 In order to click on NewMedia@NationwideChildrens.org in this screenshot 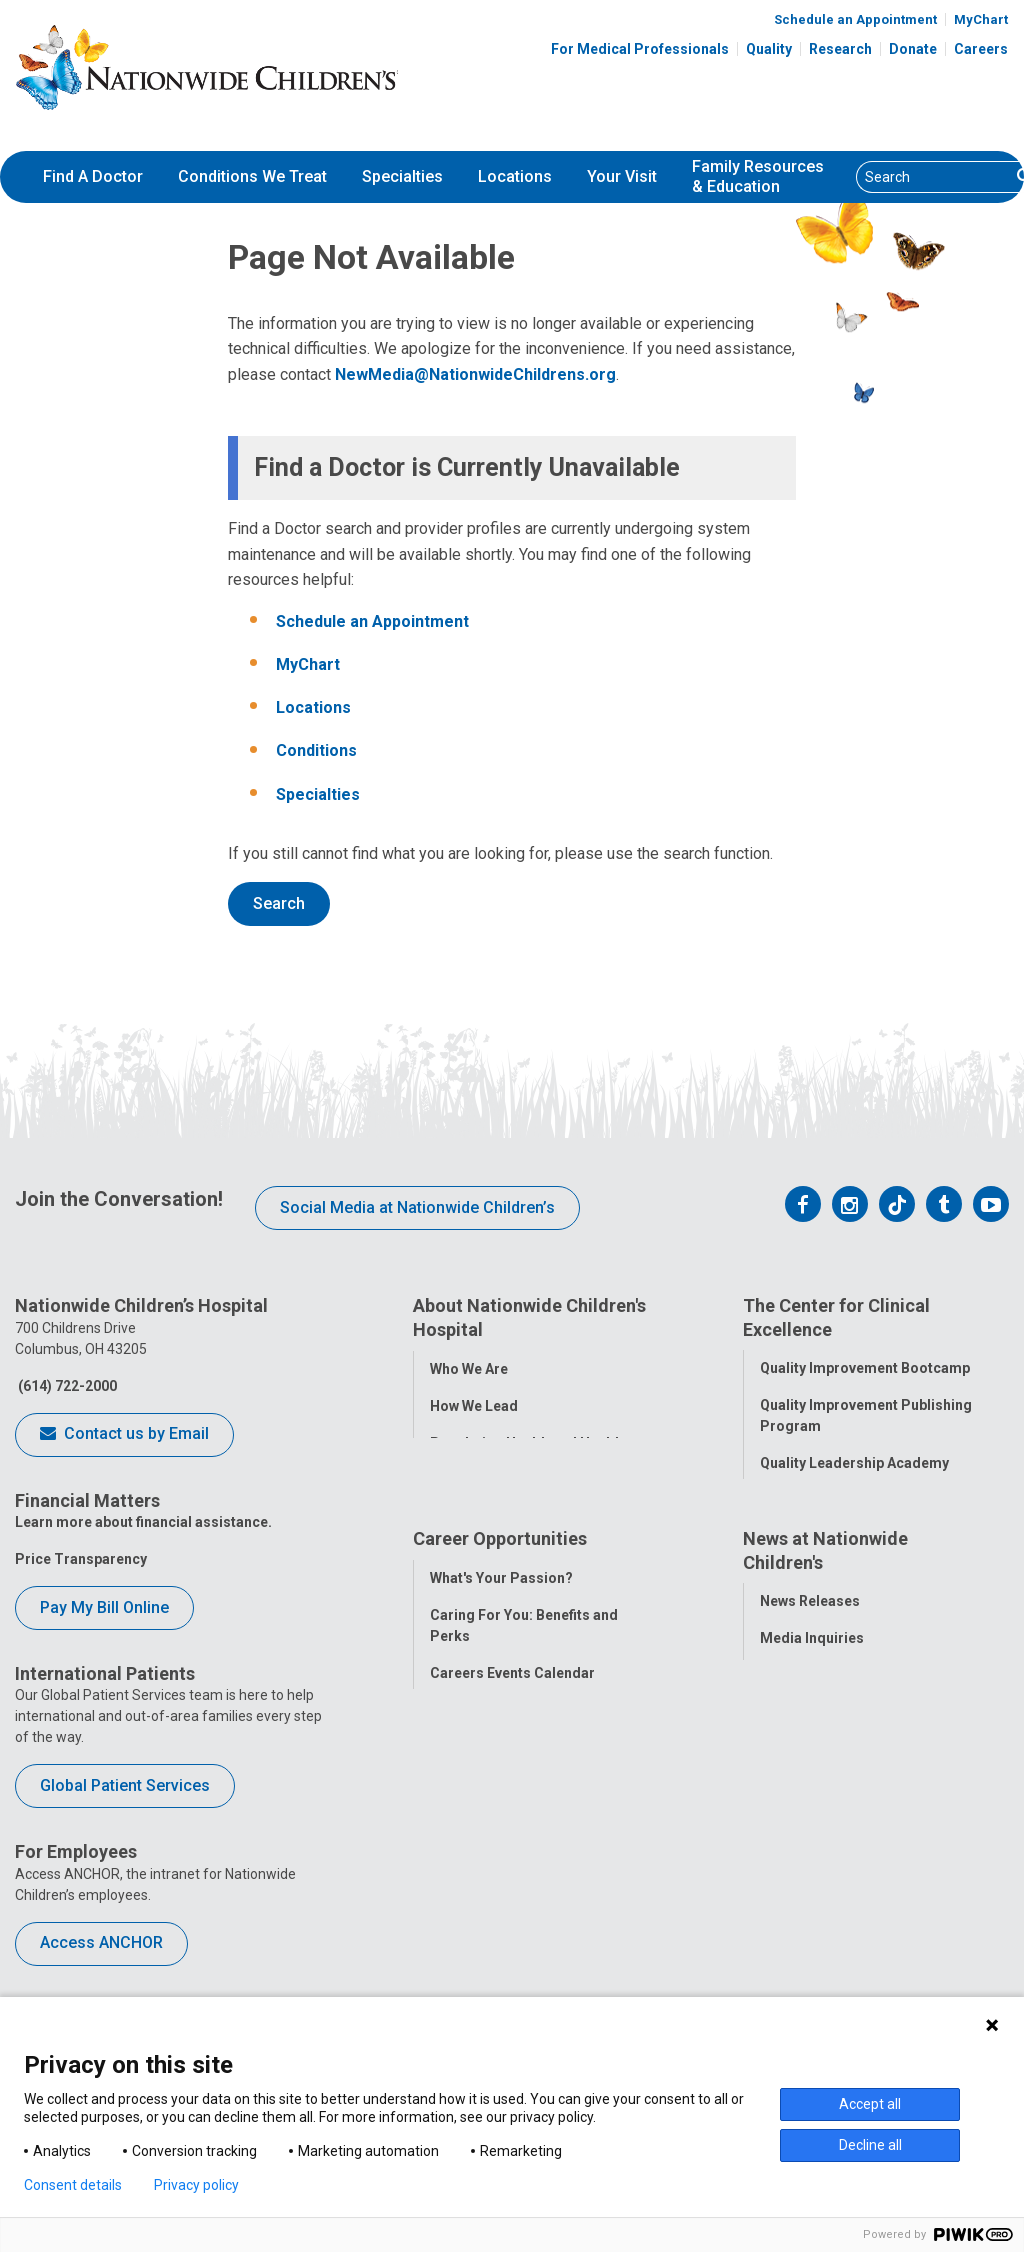, I will do `click(475, 374)`.